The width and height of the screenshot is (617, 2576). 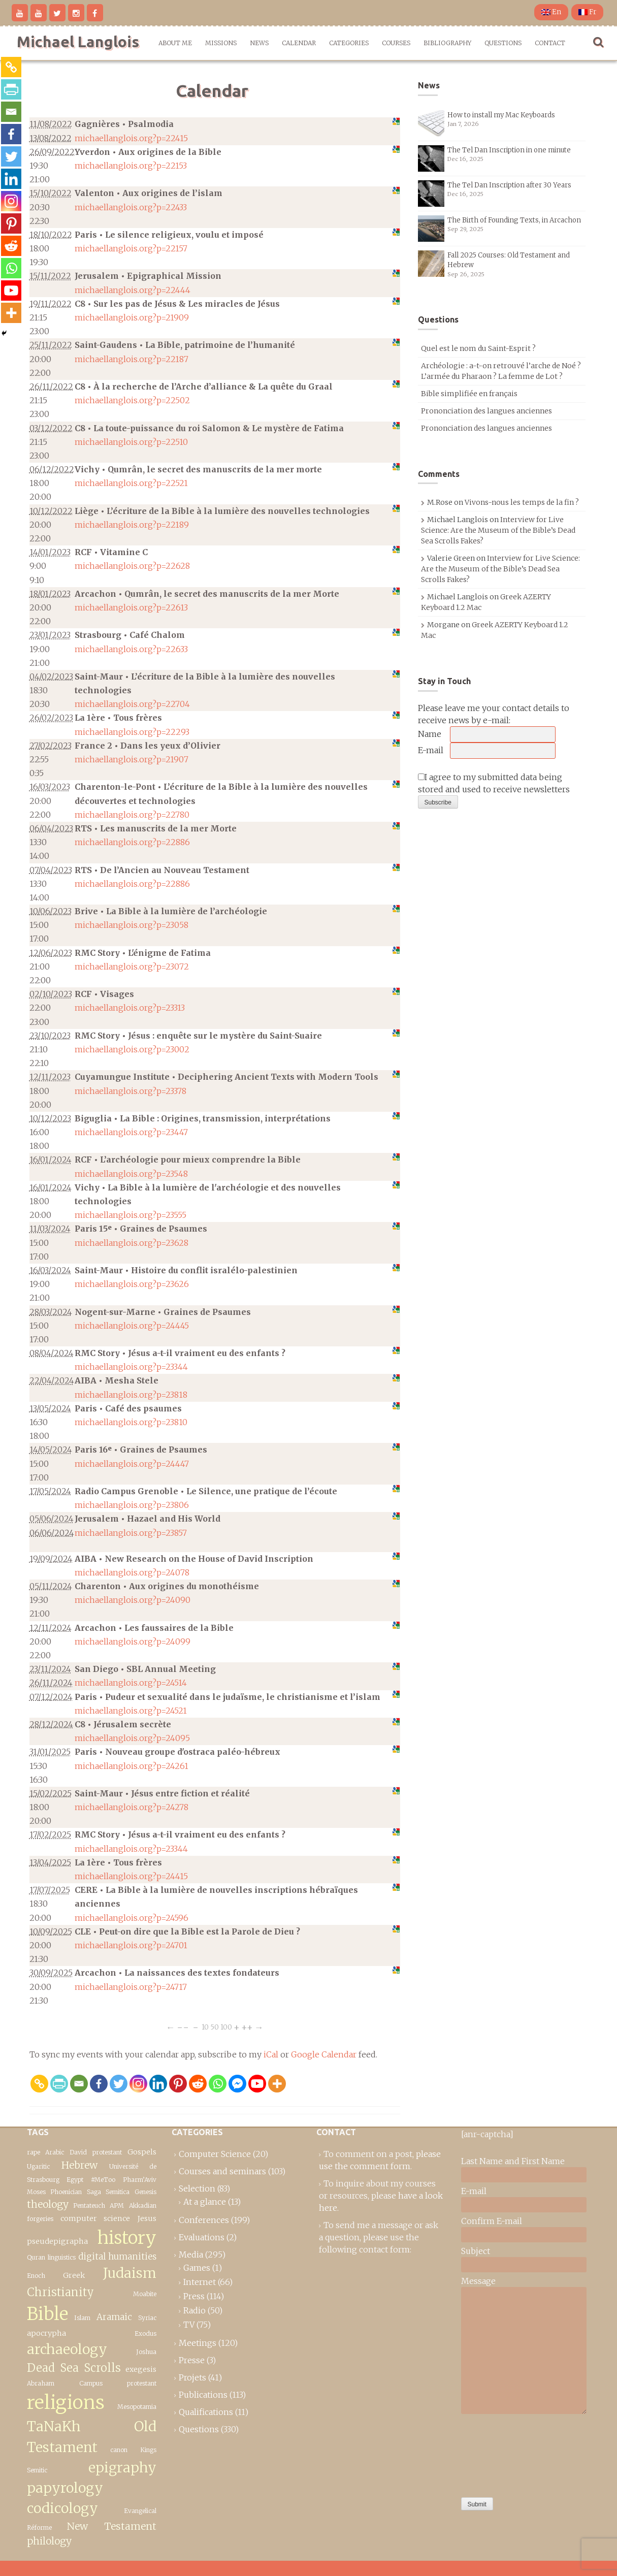 I want to click on michaellanglois.org?p=22704, so click(x=132, y=704).